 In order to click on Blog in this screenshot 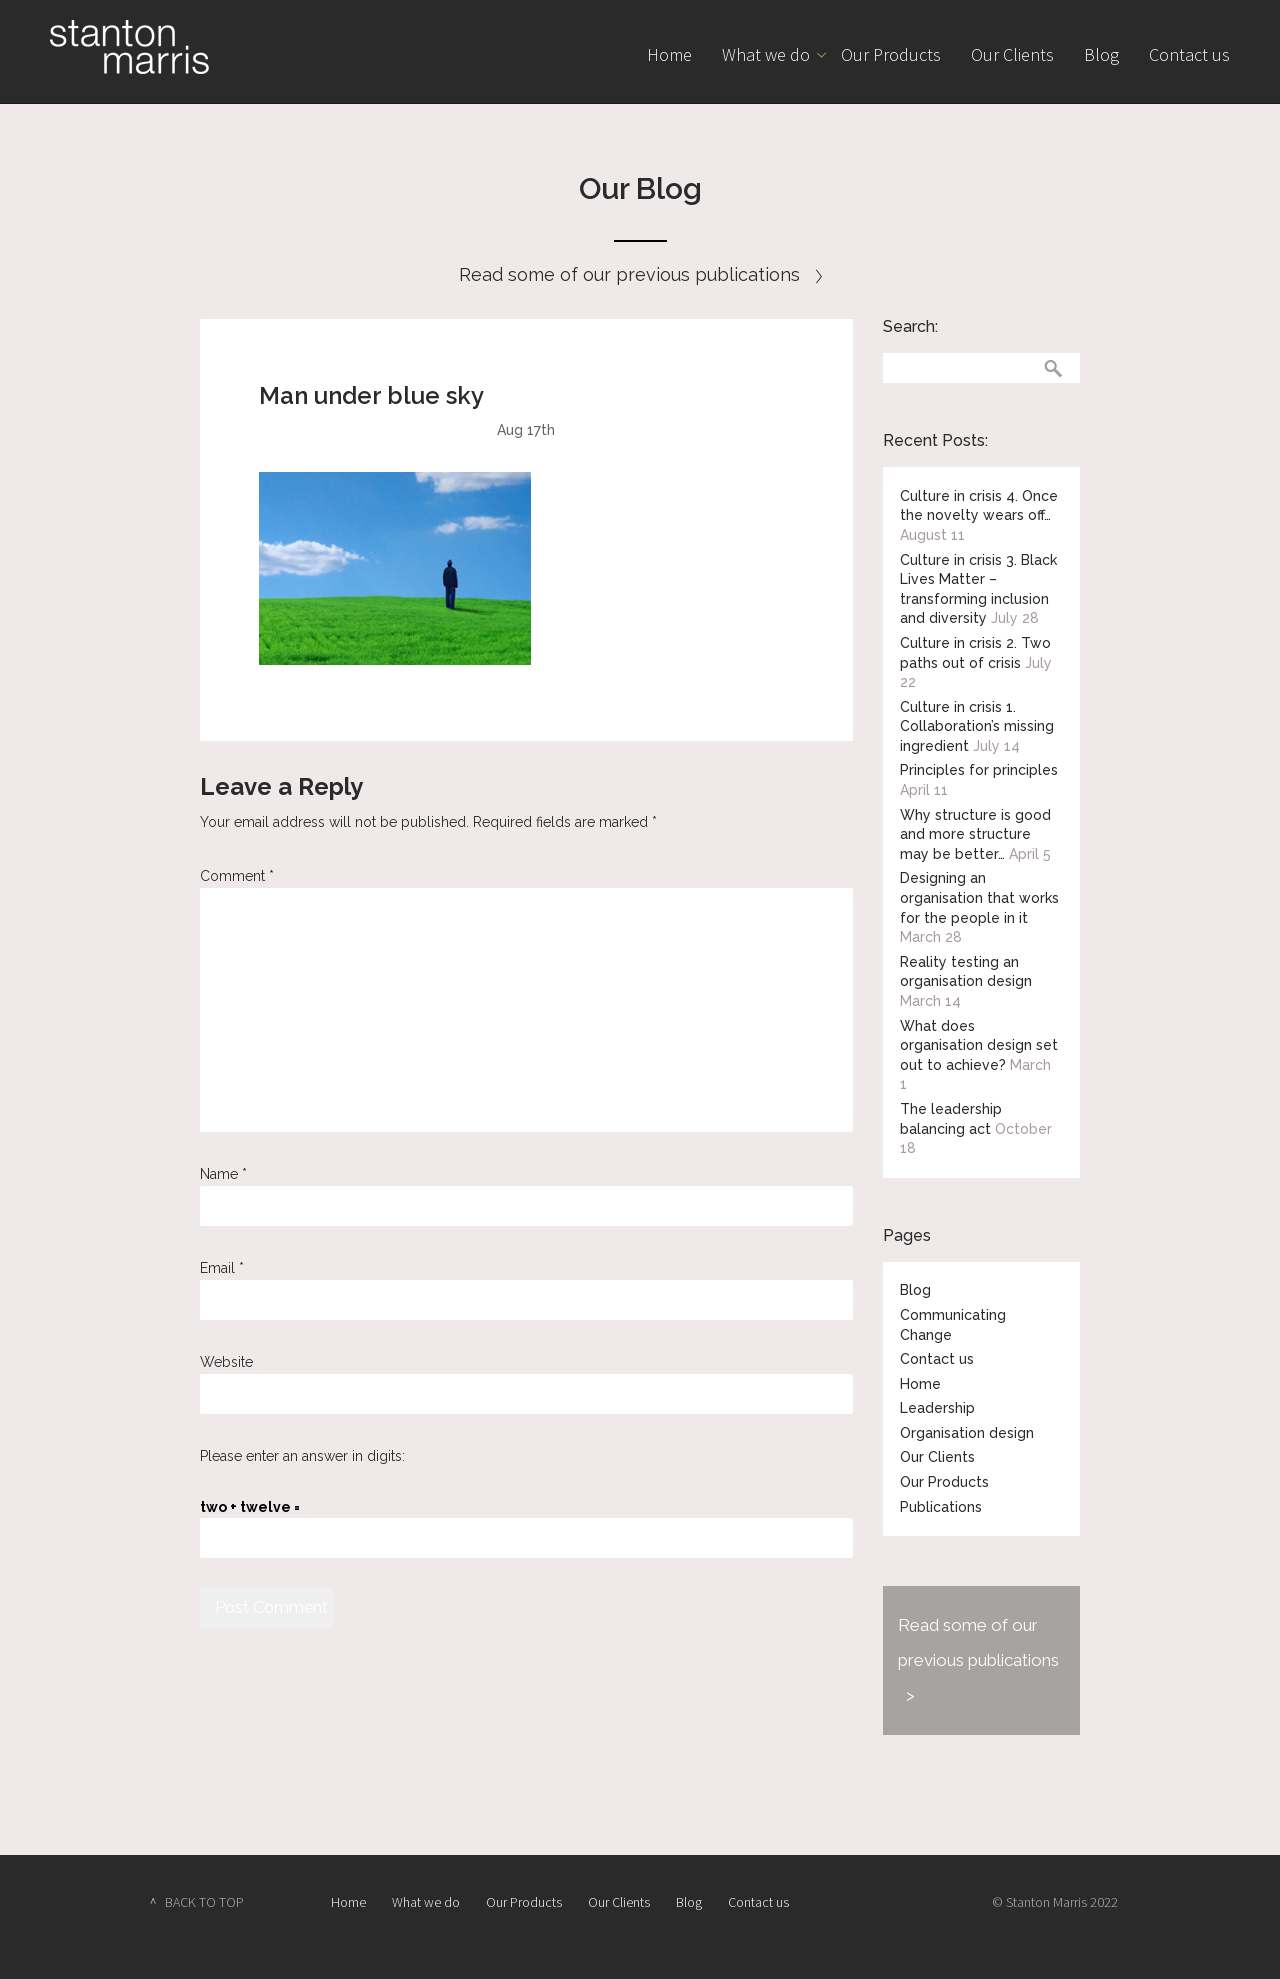, I will do `click(1101, 54)`.